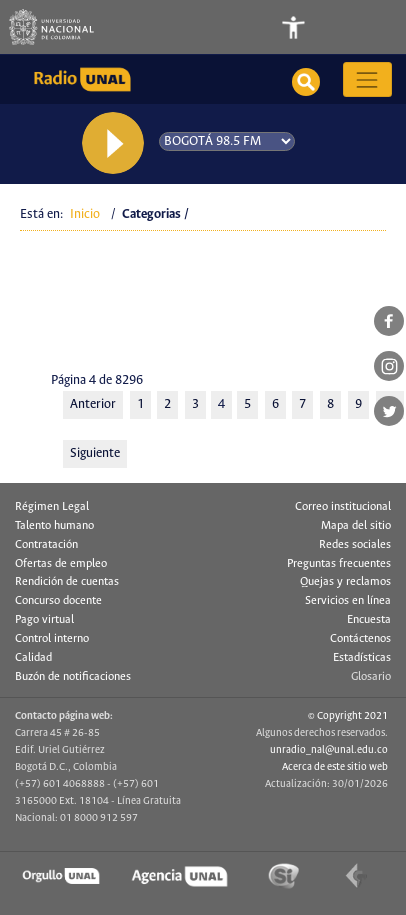 The width and height of the screenshot is (406, 915). What do you see at coordinates (52, 507) in the screenshot?
I see `Régimen Legal` at bounding box center [52, 507].